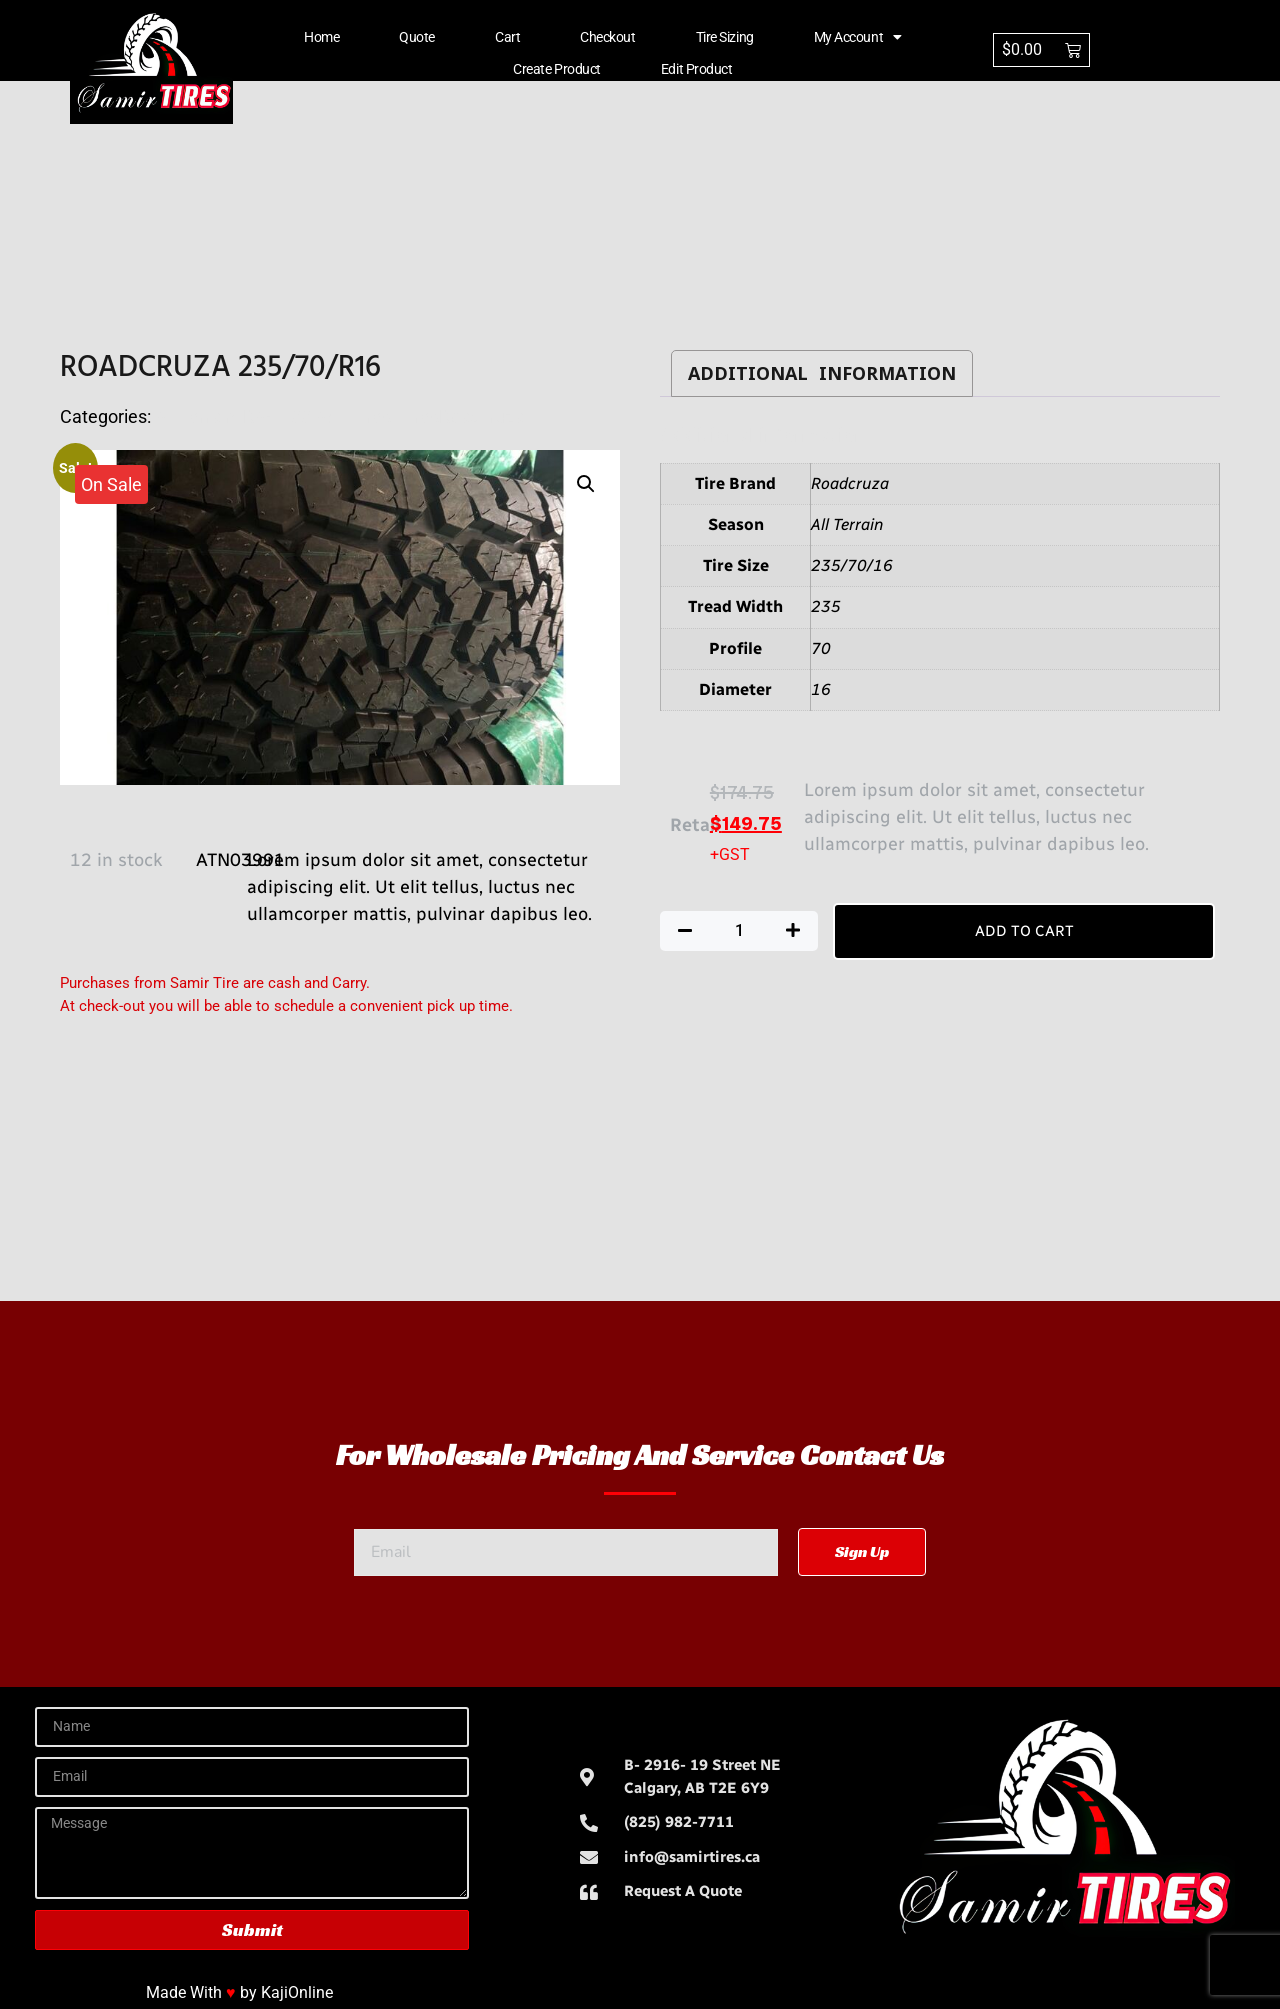  Describe the element at coordinates (293, 416) in the screenshot. I see `RA-1100 A/T` at that location.